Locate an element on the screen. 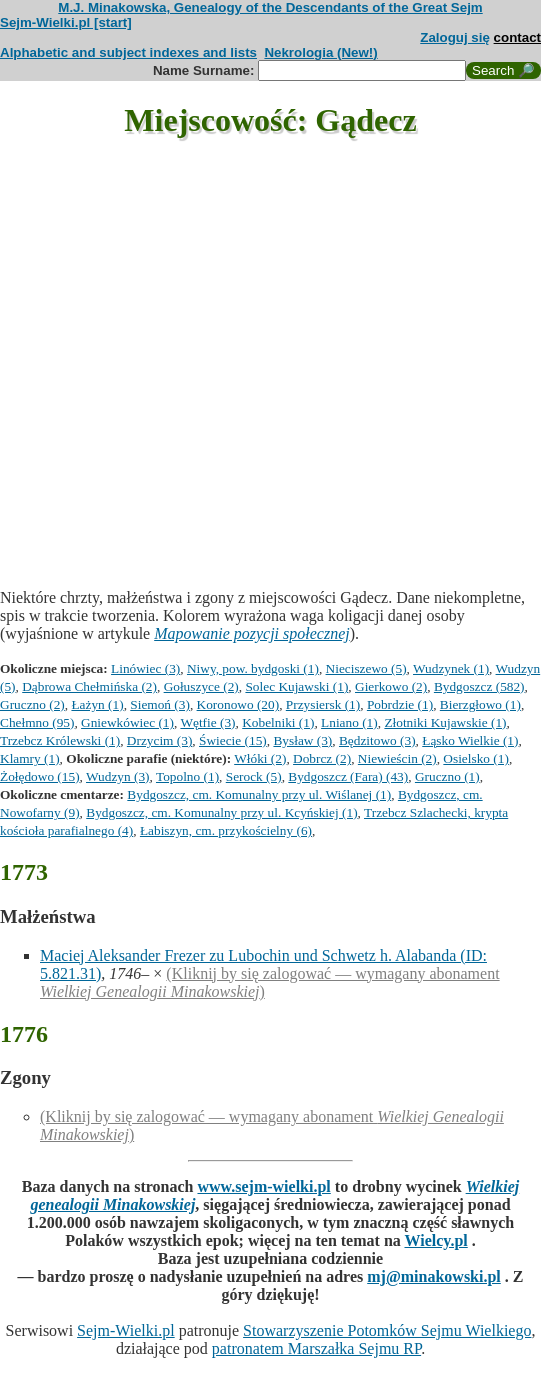 The width and height of the screenshot is (541, 1374). Nieciszewo (5) is located at coordinates (366, 668).